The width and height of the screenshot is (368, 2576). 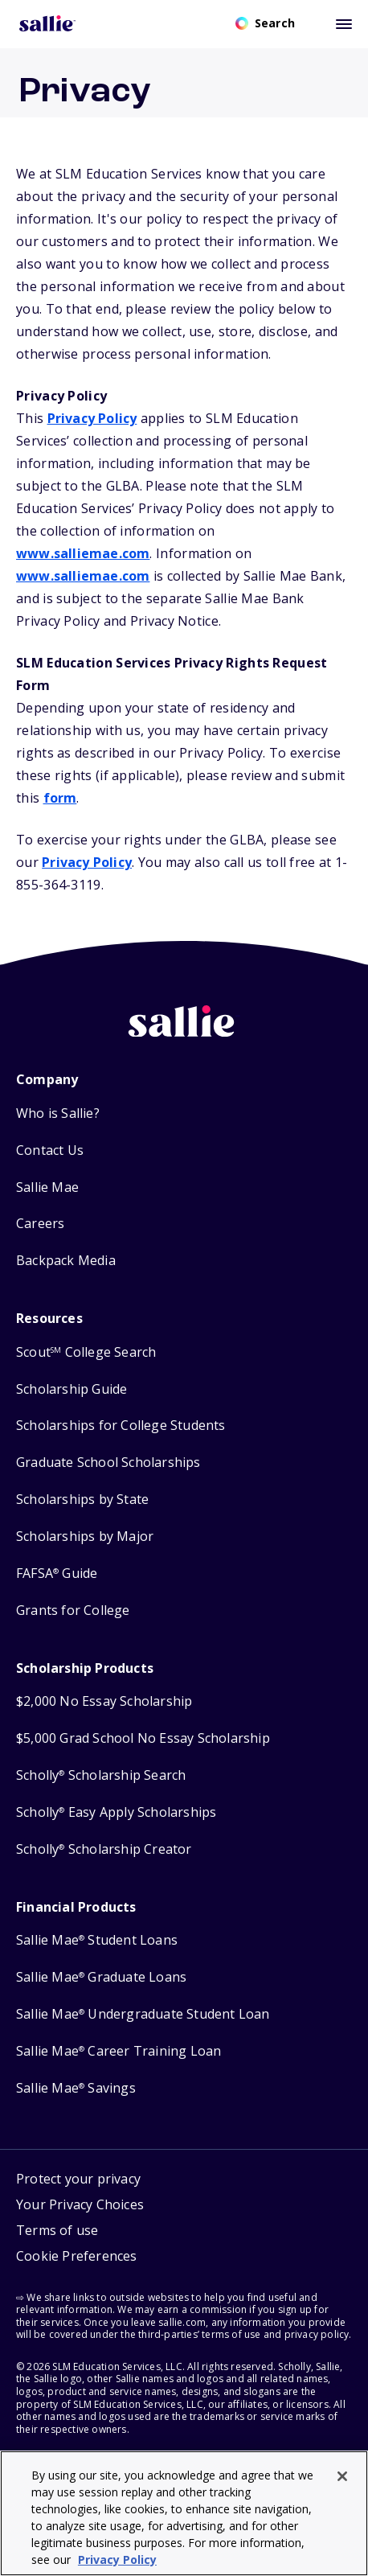 I want to click on www.salliemae.com, so click(x=82, y=553).